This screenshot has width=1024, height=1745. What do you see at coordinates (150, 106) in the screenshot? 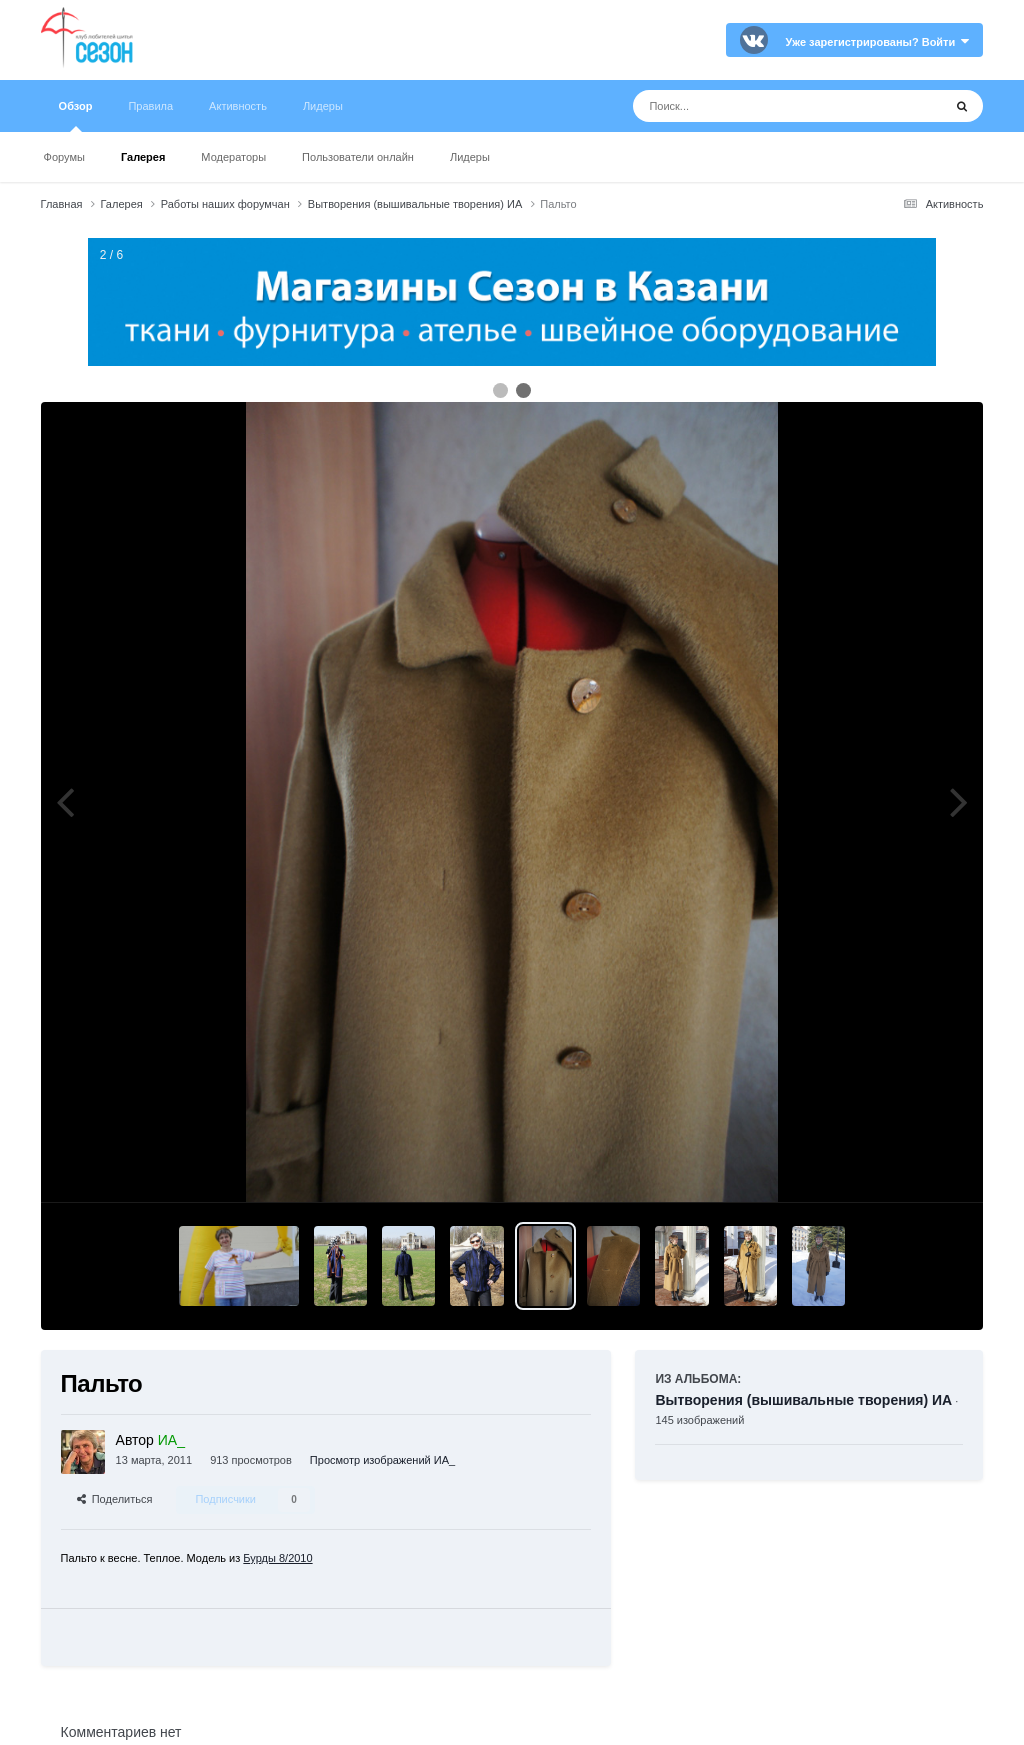
I see `Правила` at bounding box center [150, 106].